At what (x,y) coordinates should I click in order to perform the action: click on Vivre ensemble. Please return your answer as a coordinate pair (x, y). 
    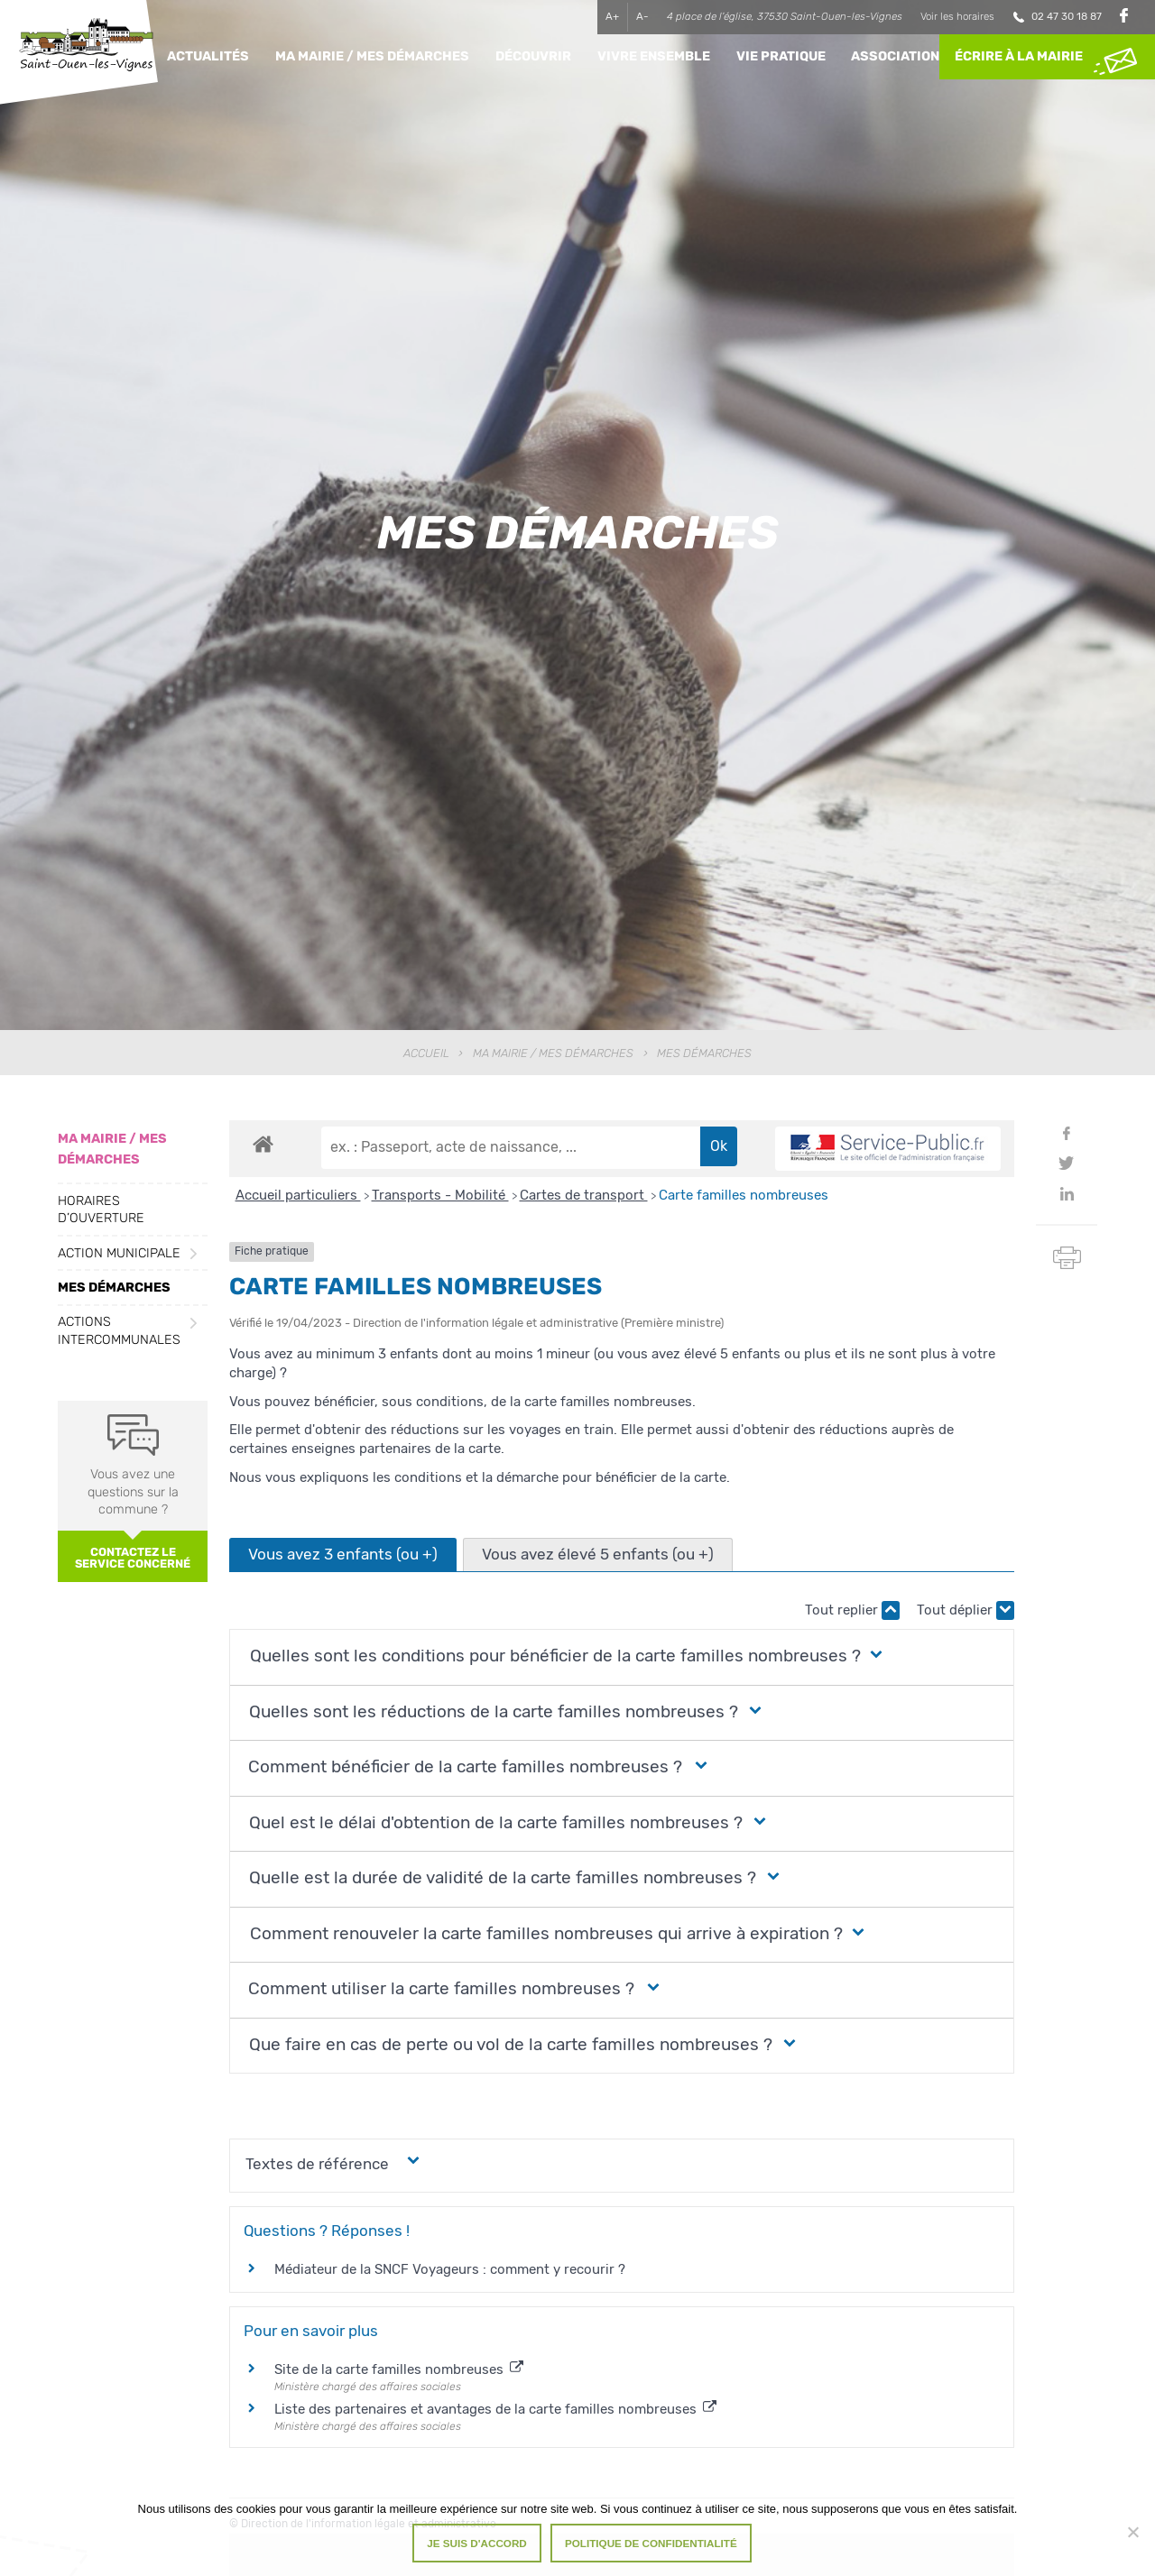
    Looking at the image, I should click on (653, 56).